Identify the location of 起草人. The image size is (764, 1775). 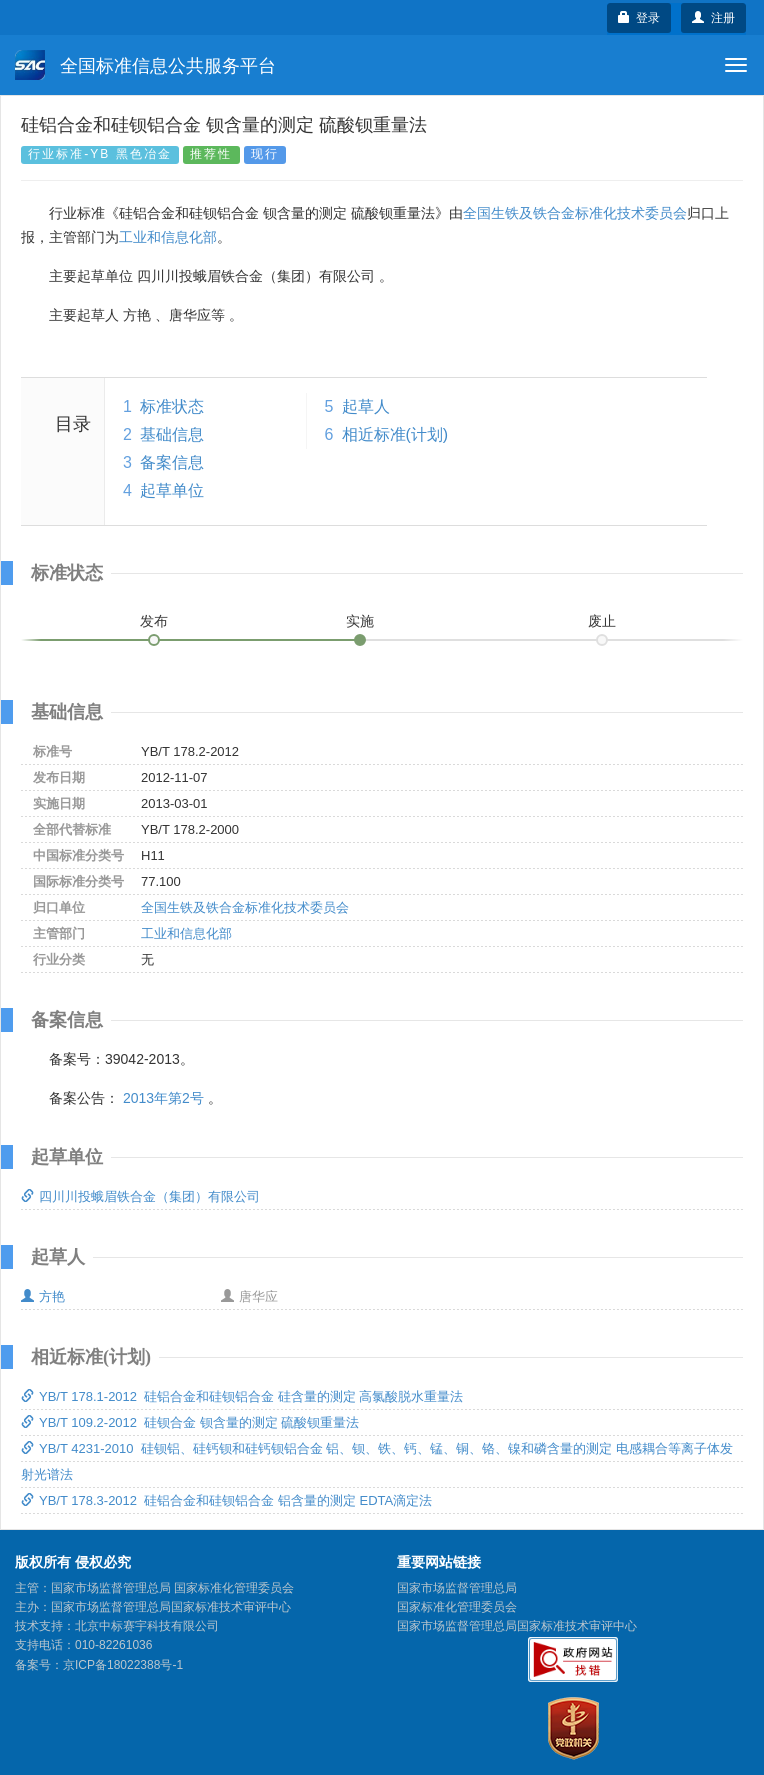
(366, 406).